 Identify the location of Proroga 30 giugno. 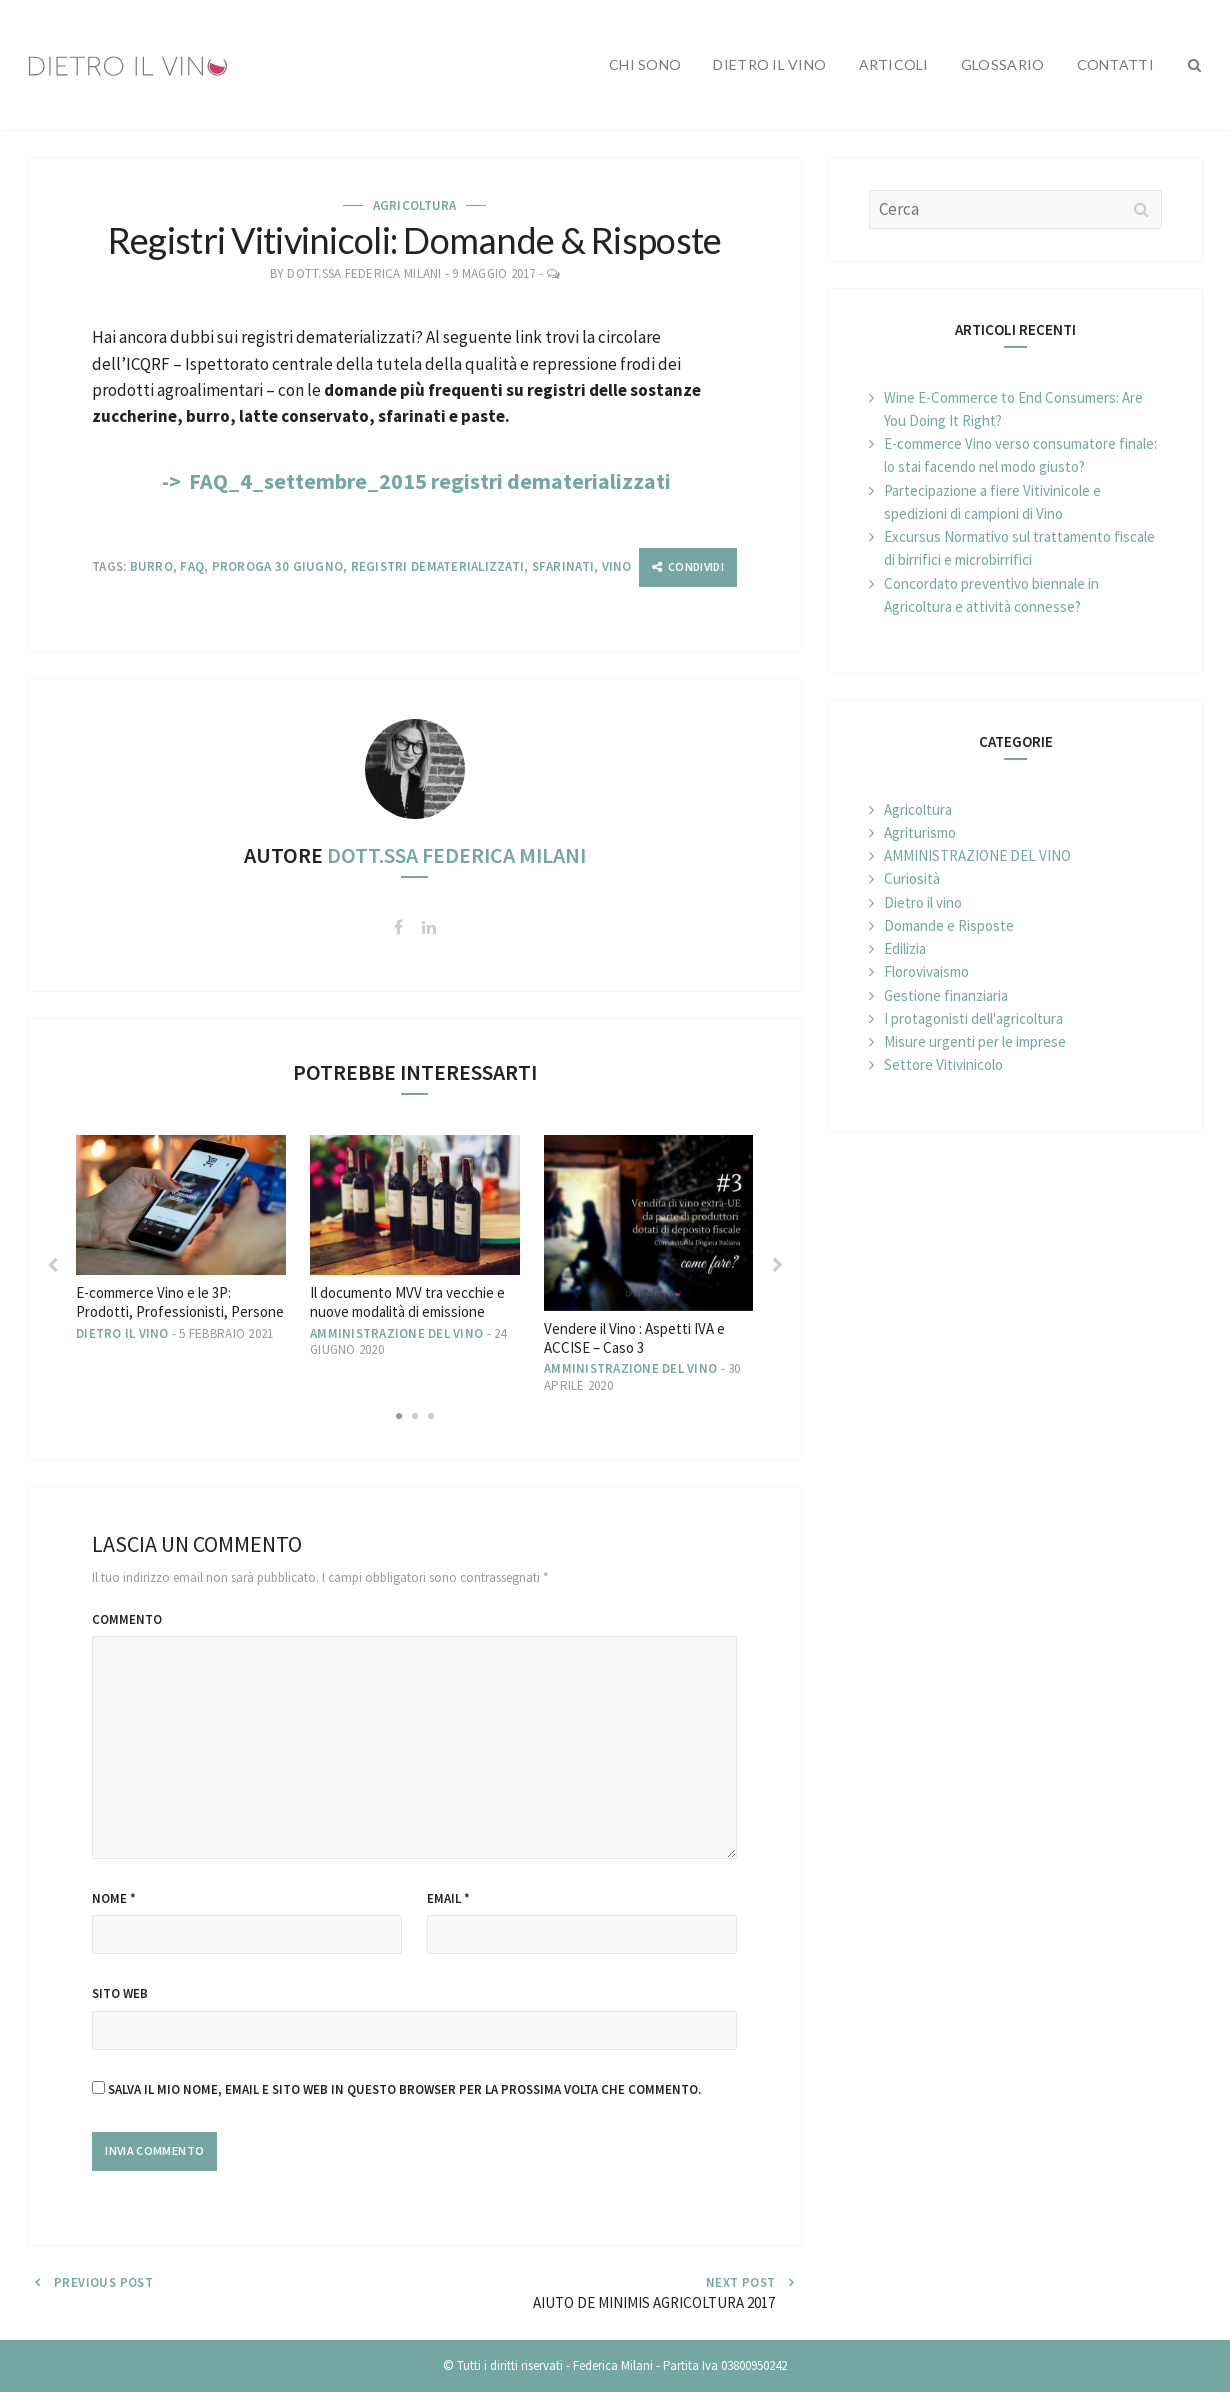
(277, 566).